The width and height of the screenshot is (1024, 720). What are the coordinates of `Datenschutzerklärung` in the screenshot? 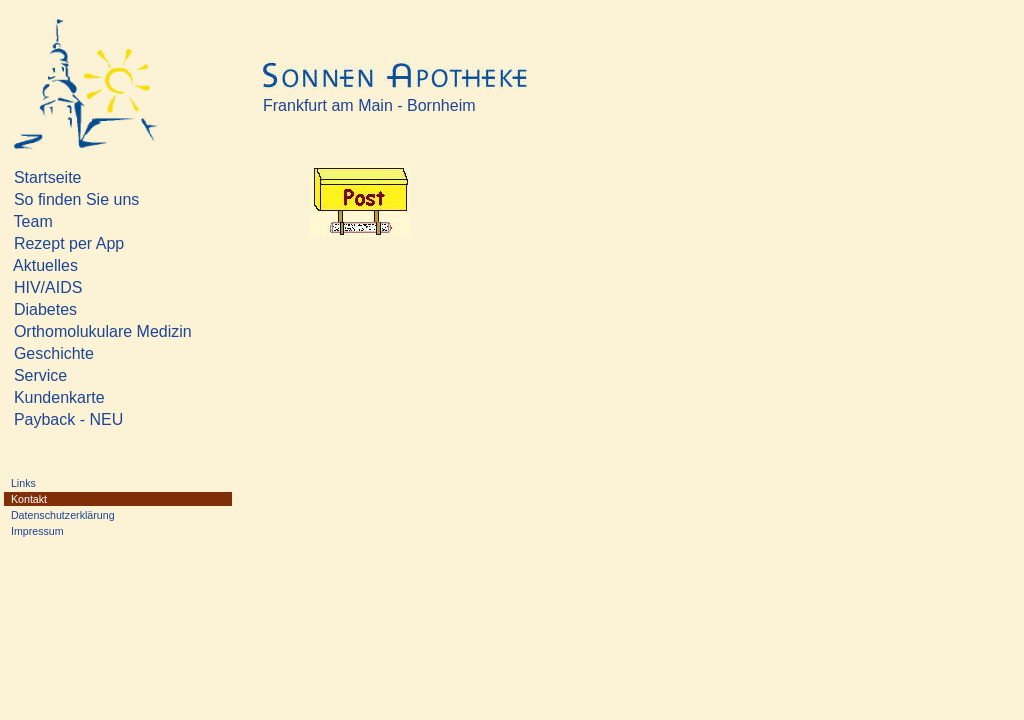 It's located at (60, 515).